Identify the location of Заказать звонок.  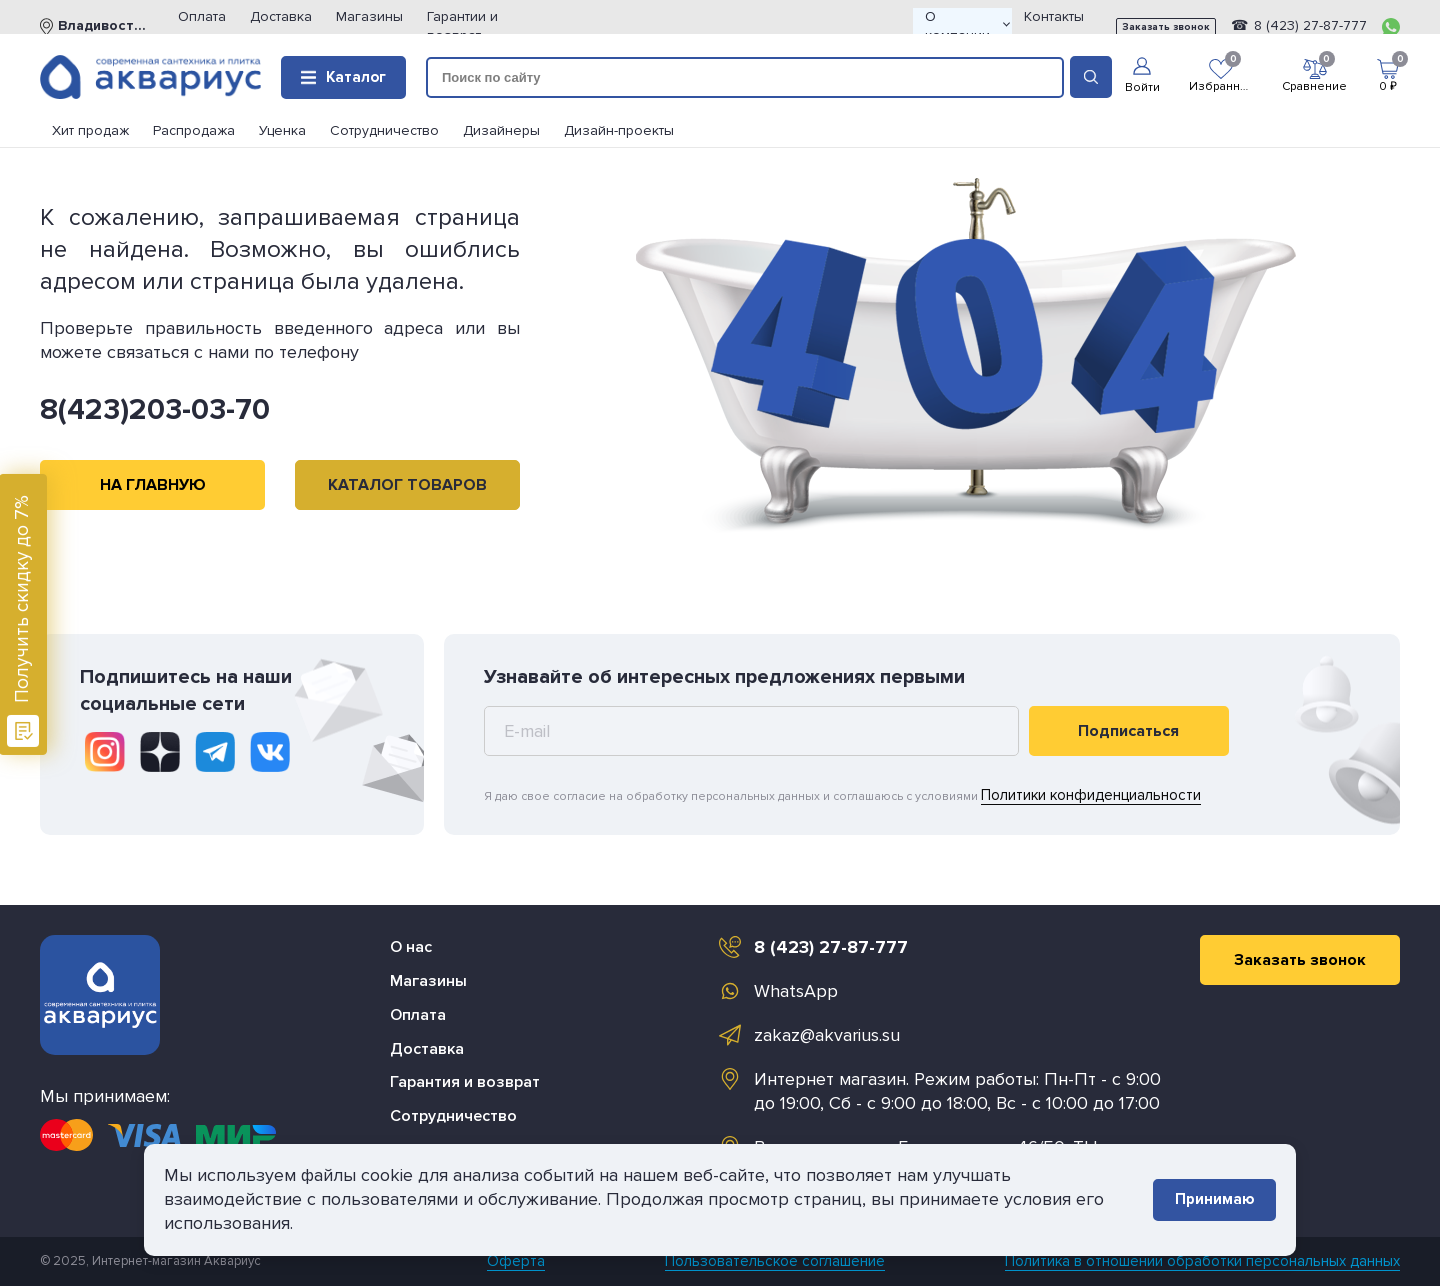
(1166, 27).